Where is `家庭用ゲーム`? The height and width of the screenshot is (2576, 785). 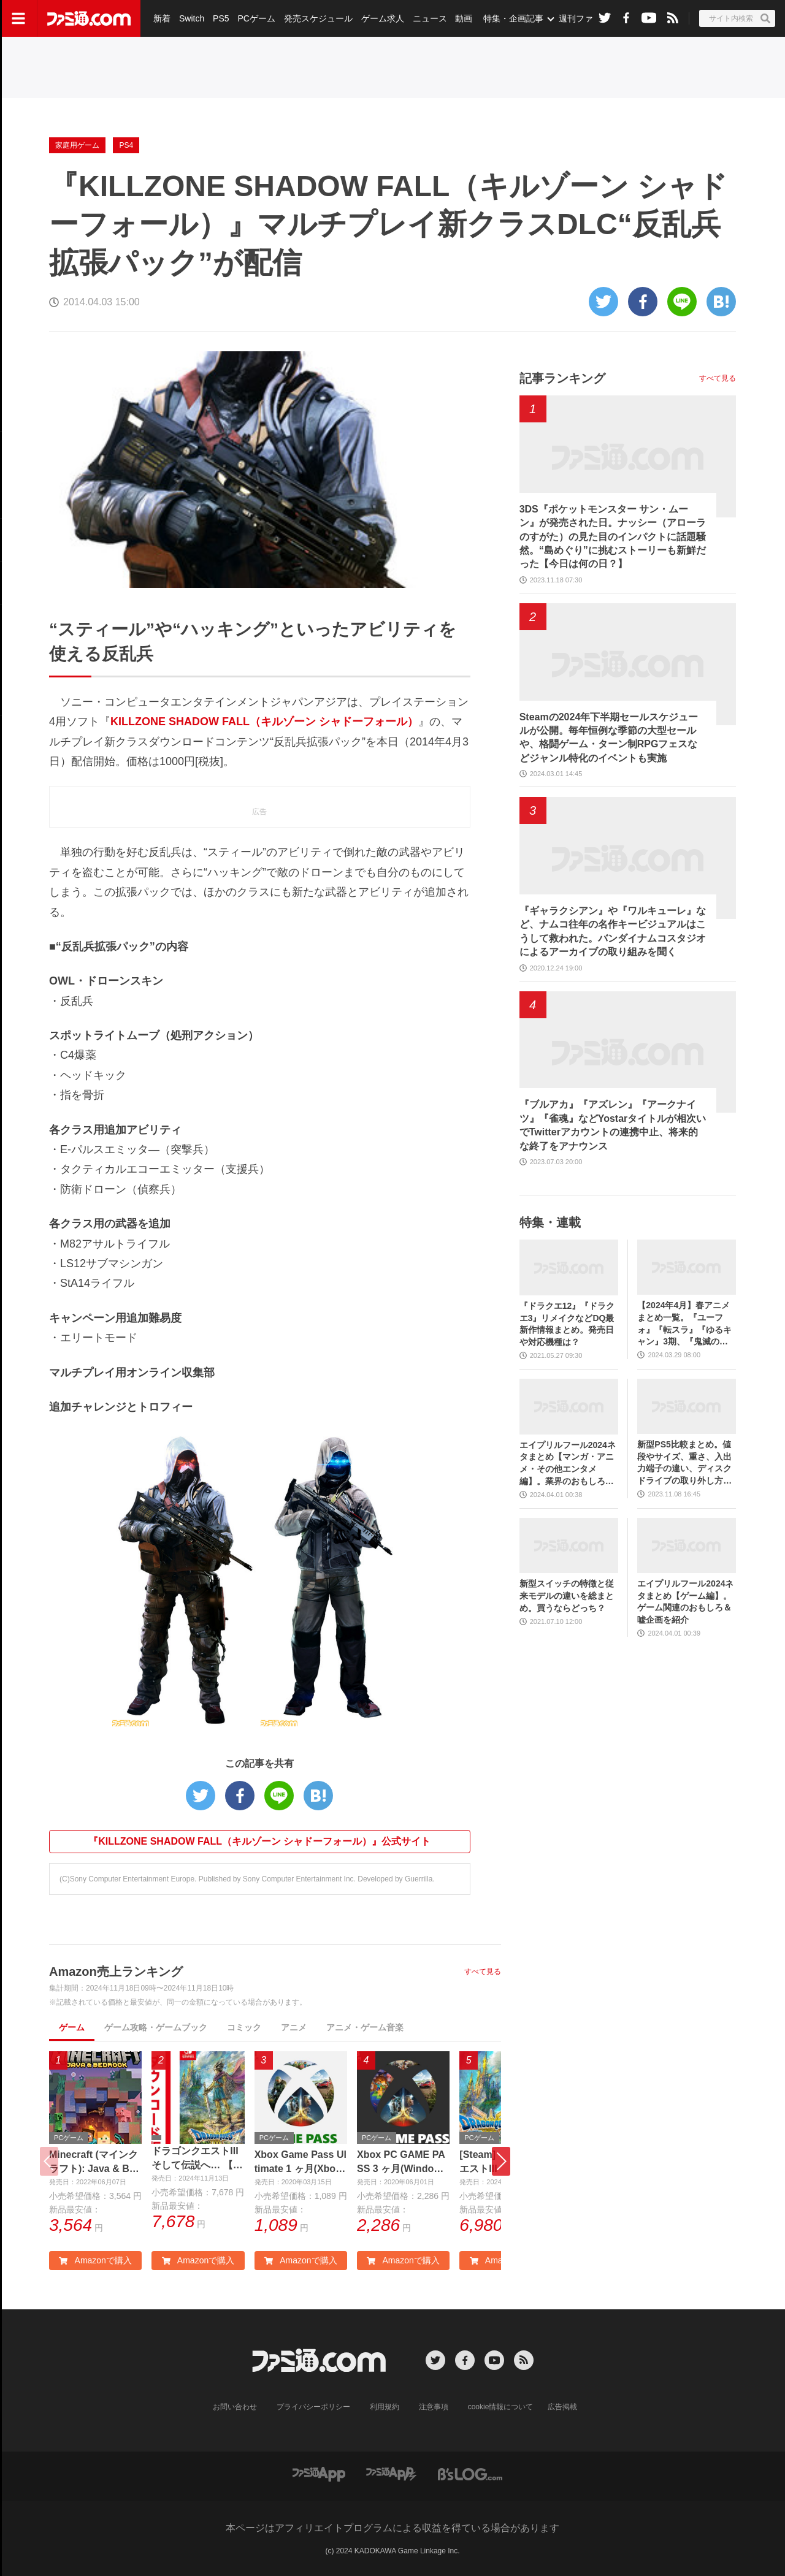
家庭用ゲーム is located at coordinates (77, 145).